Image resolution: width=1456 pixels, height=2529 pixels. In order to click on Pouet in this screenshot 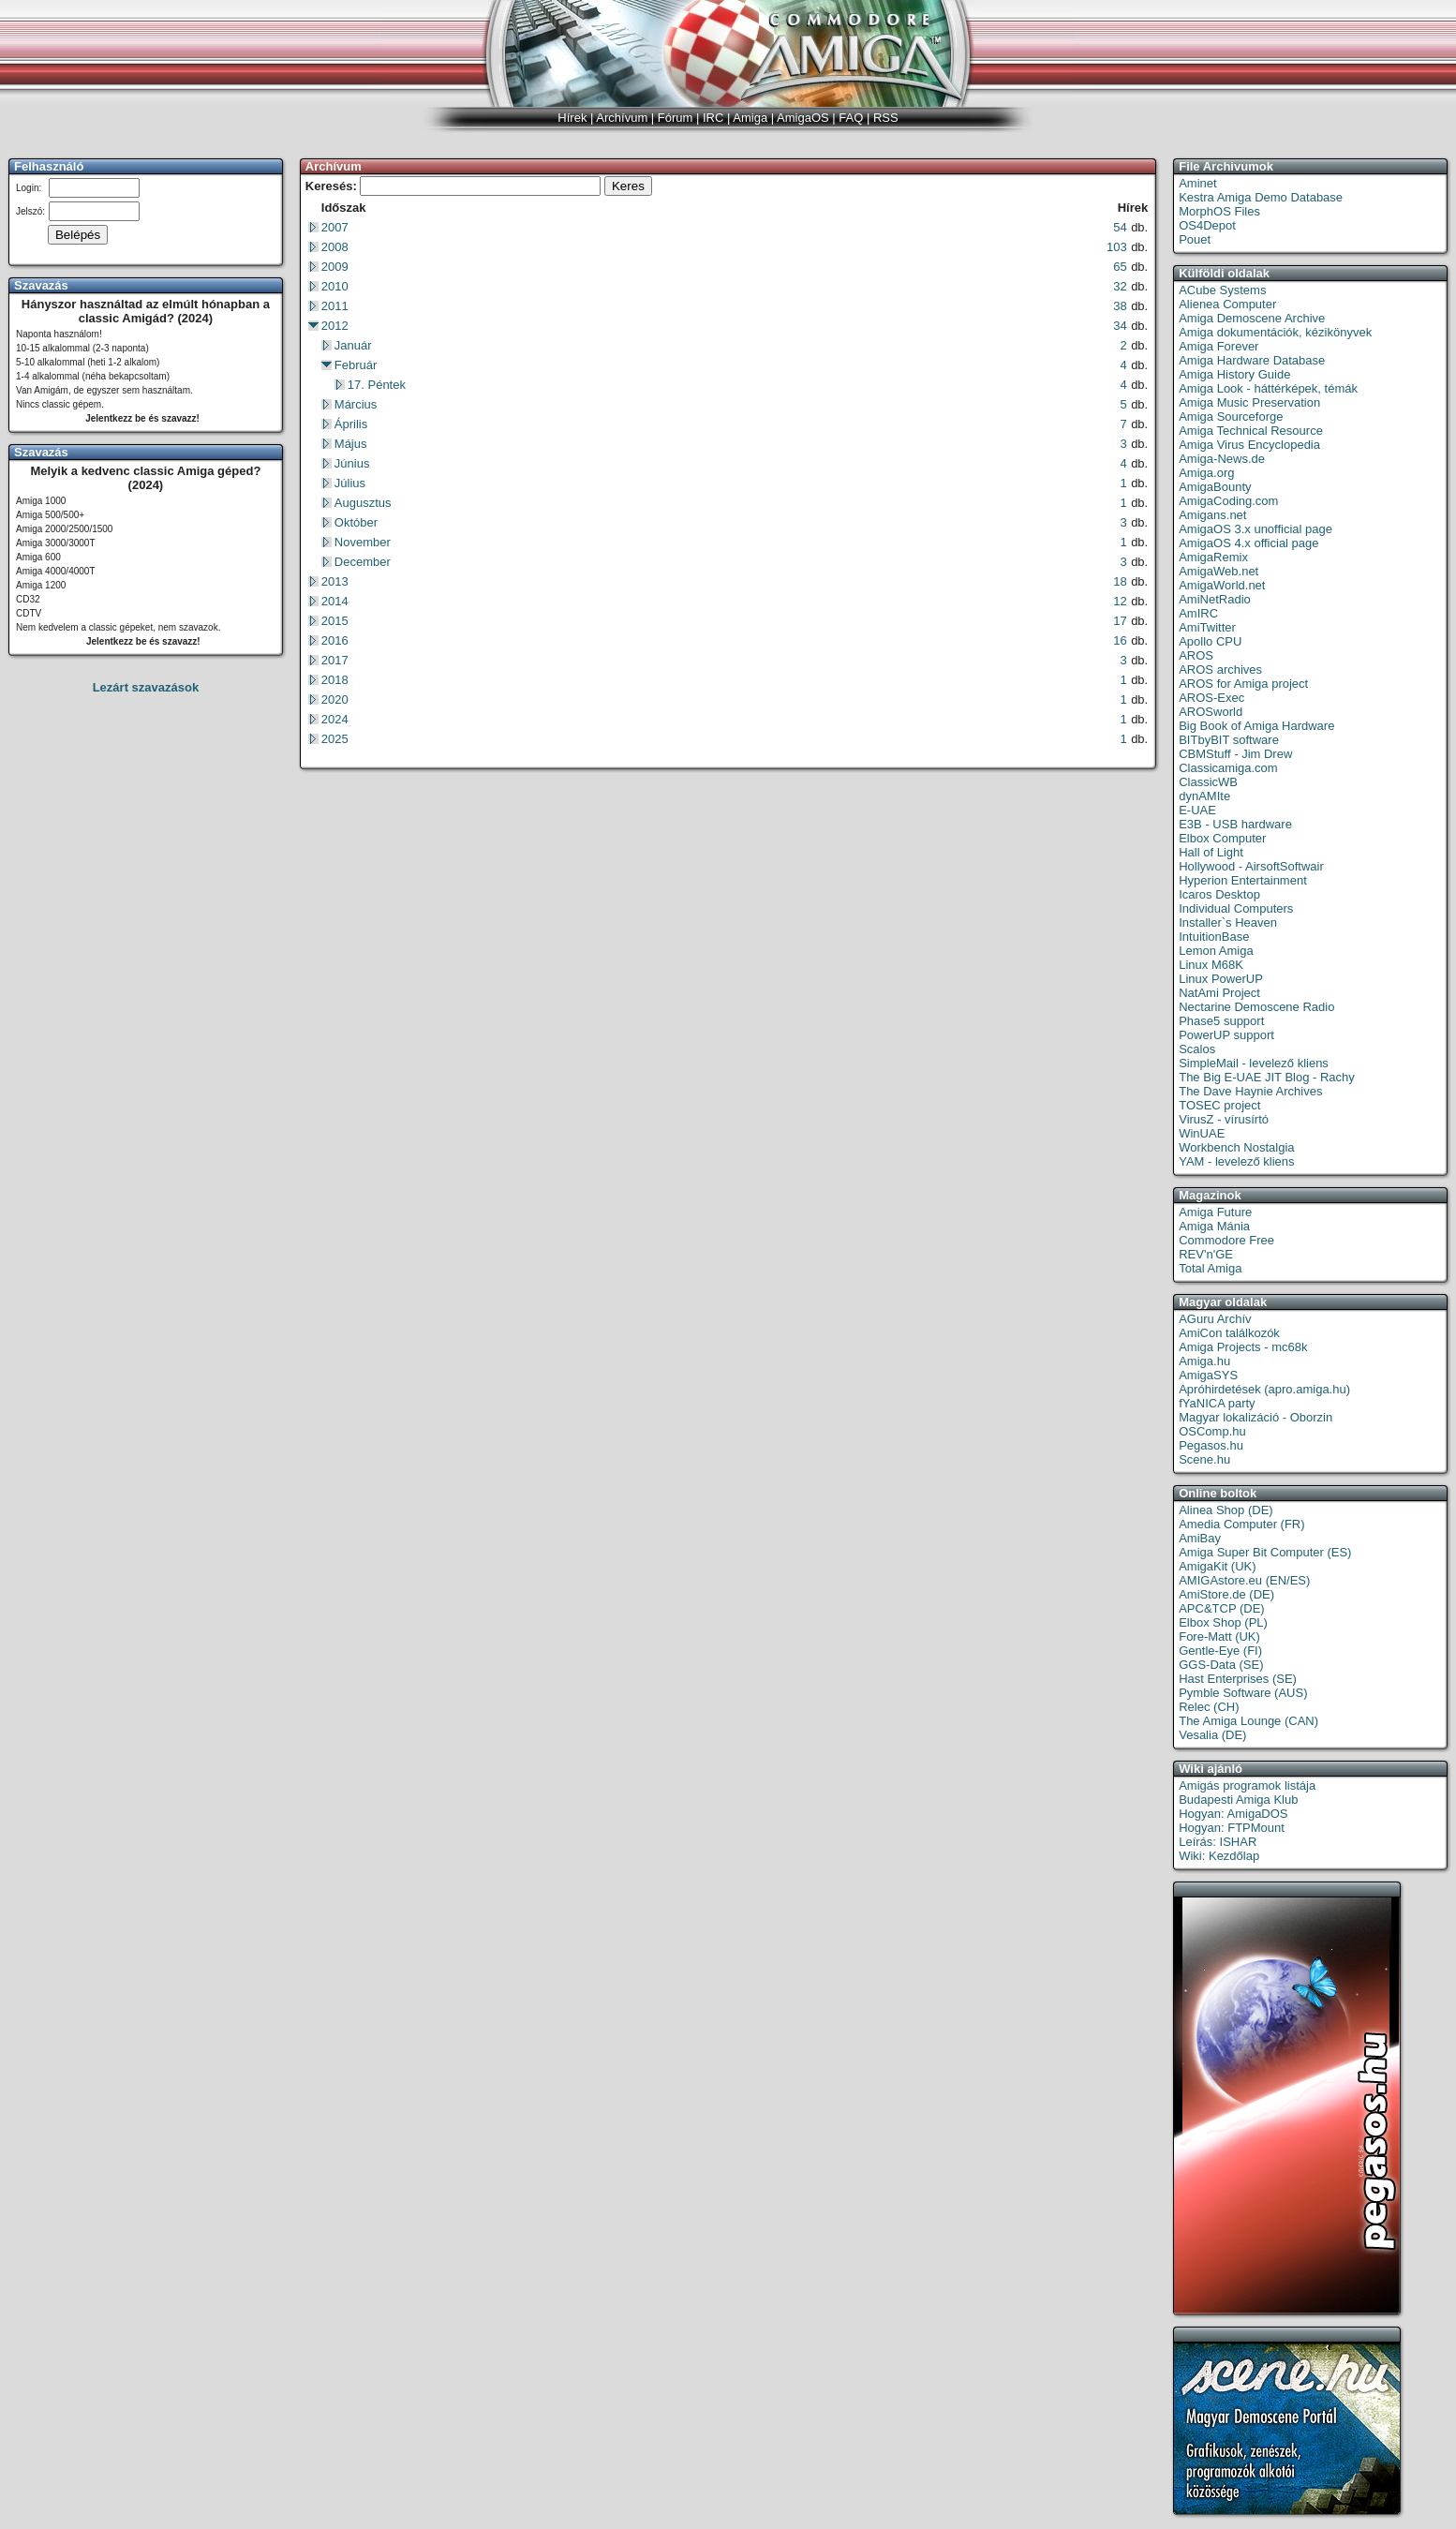, I will do `click(1195, 239)`.